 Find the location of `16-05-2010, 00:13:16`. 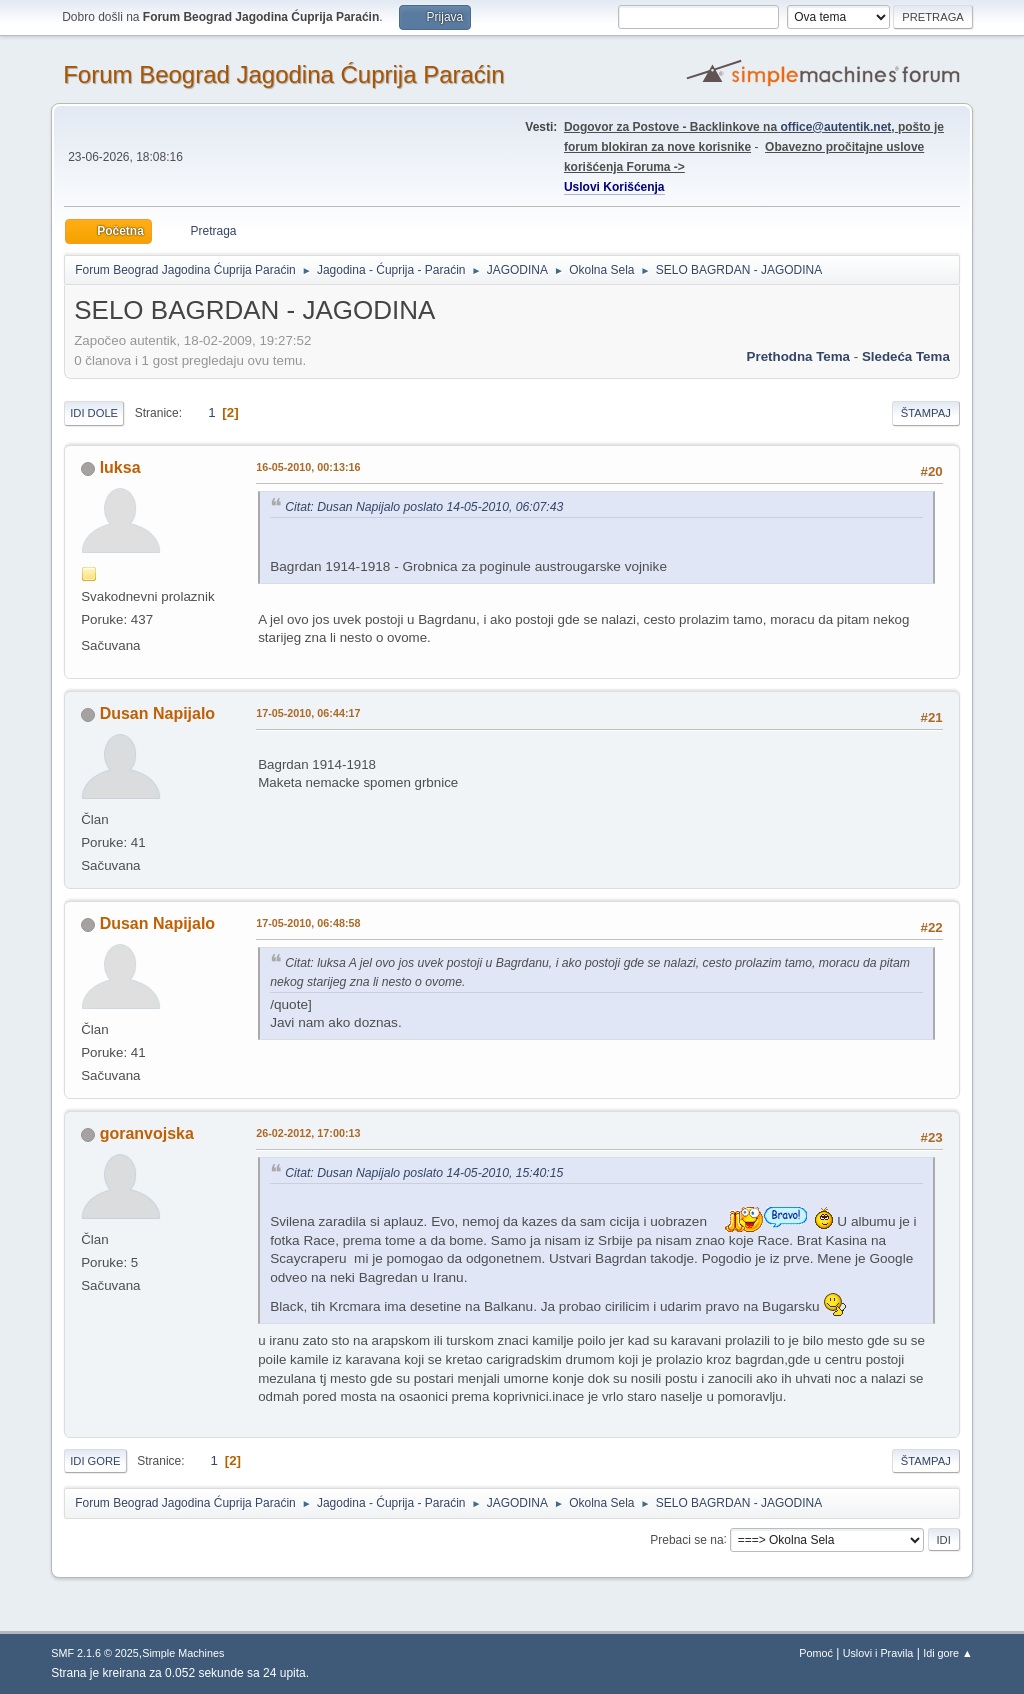

16-05-2010, 00:13:16 is located at coordinates (308, 467).